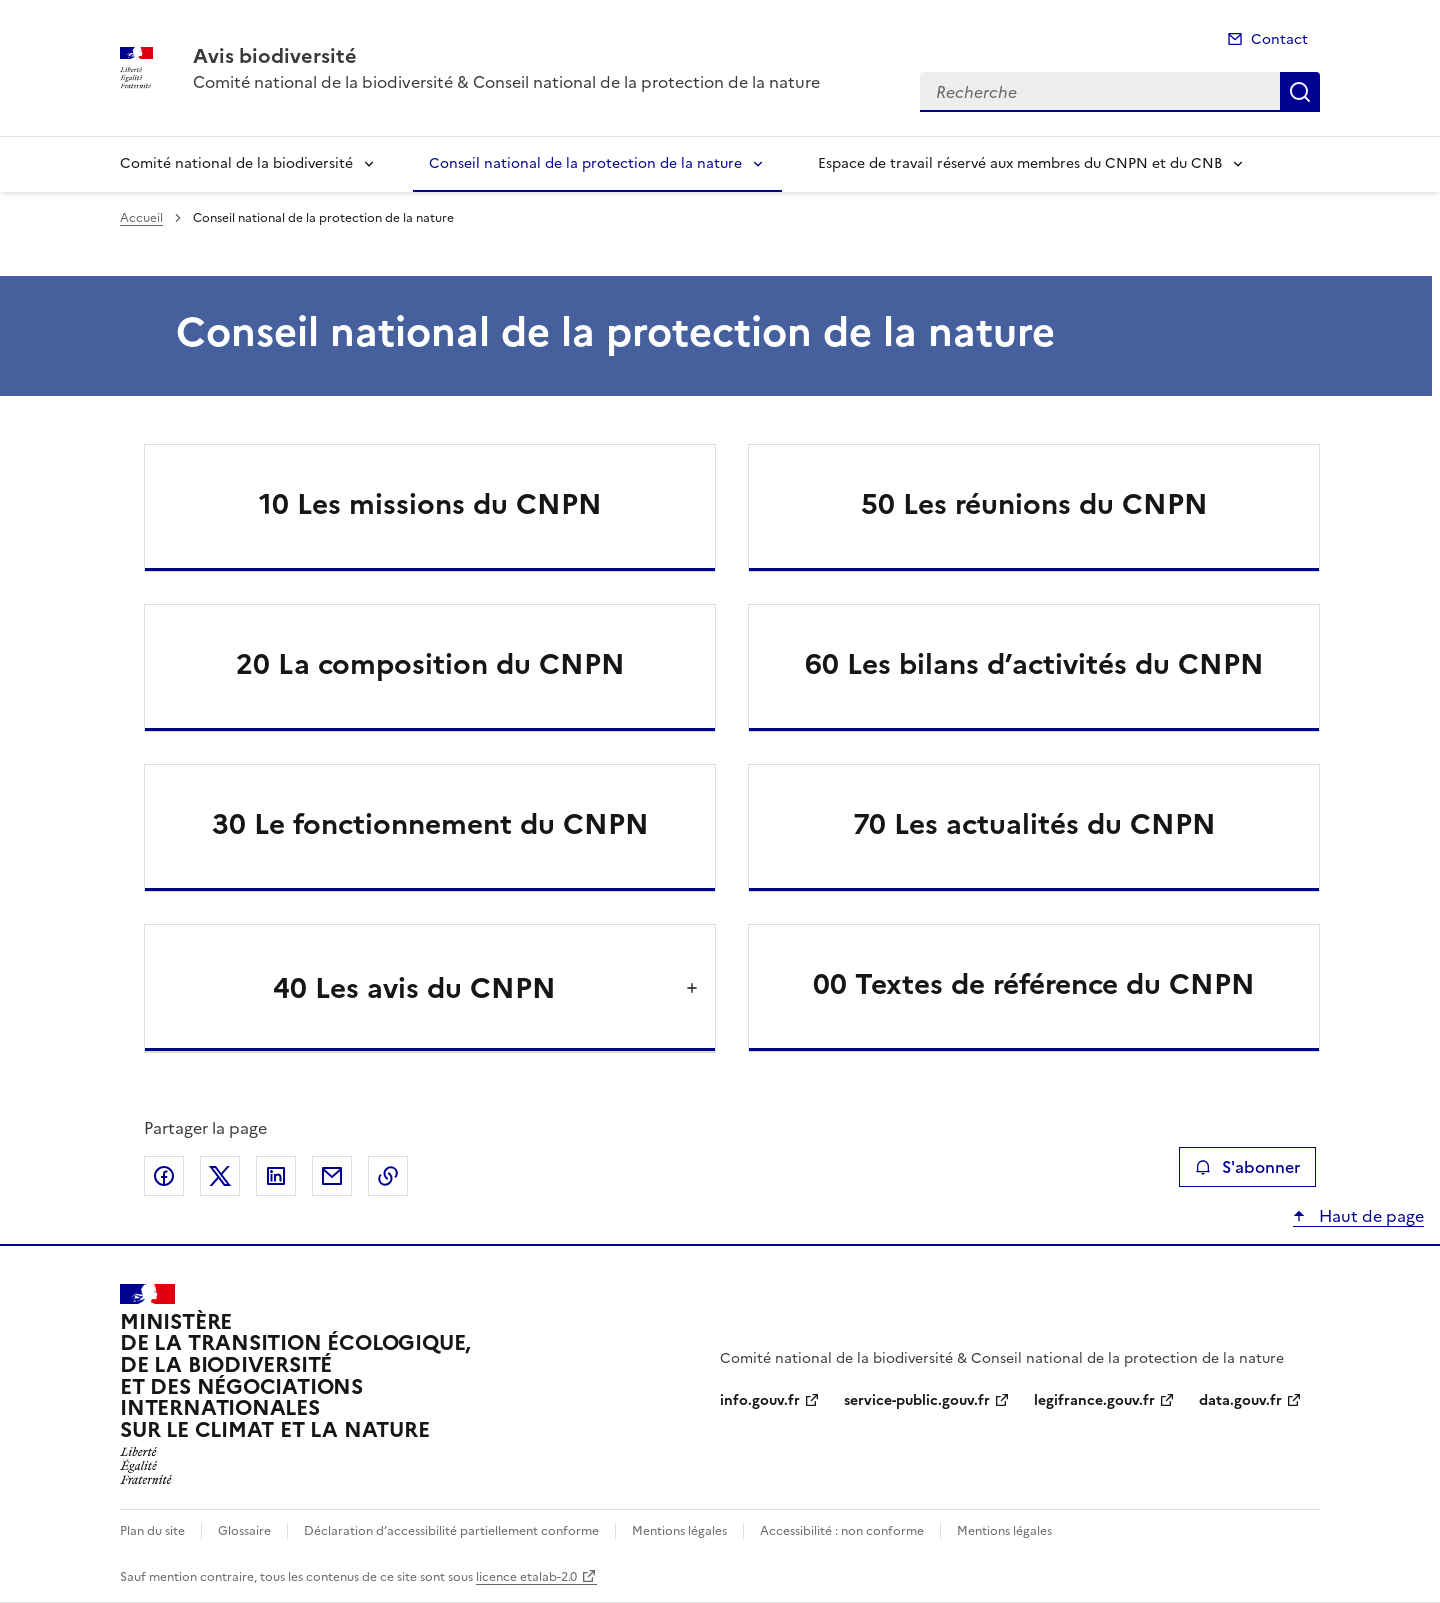 The image size is (1440, 1603). I want to click on 70 Les actualités du CNPN, so click(1034, 824).